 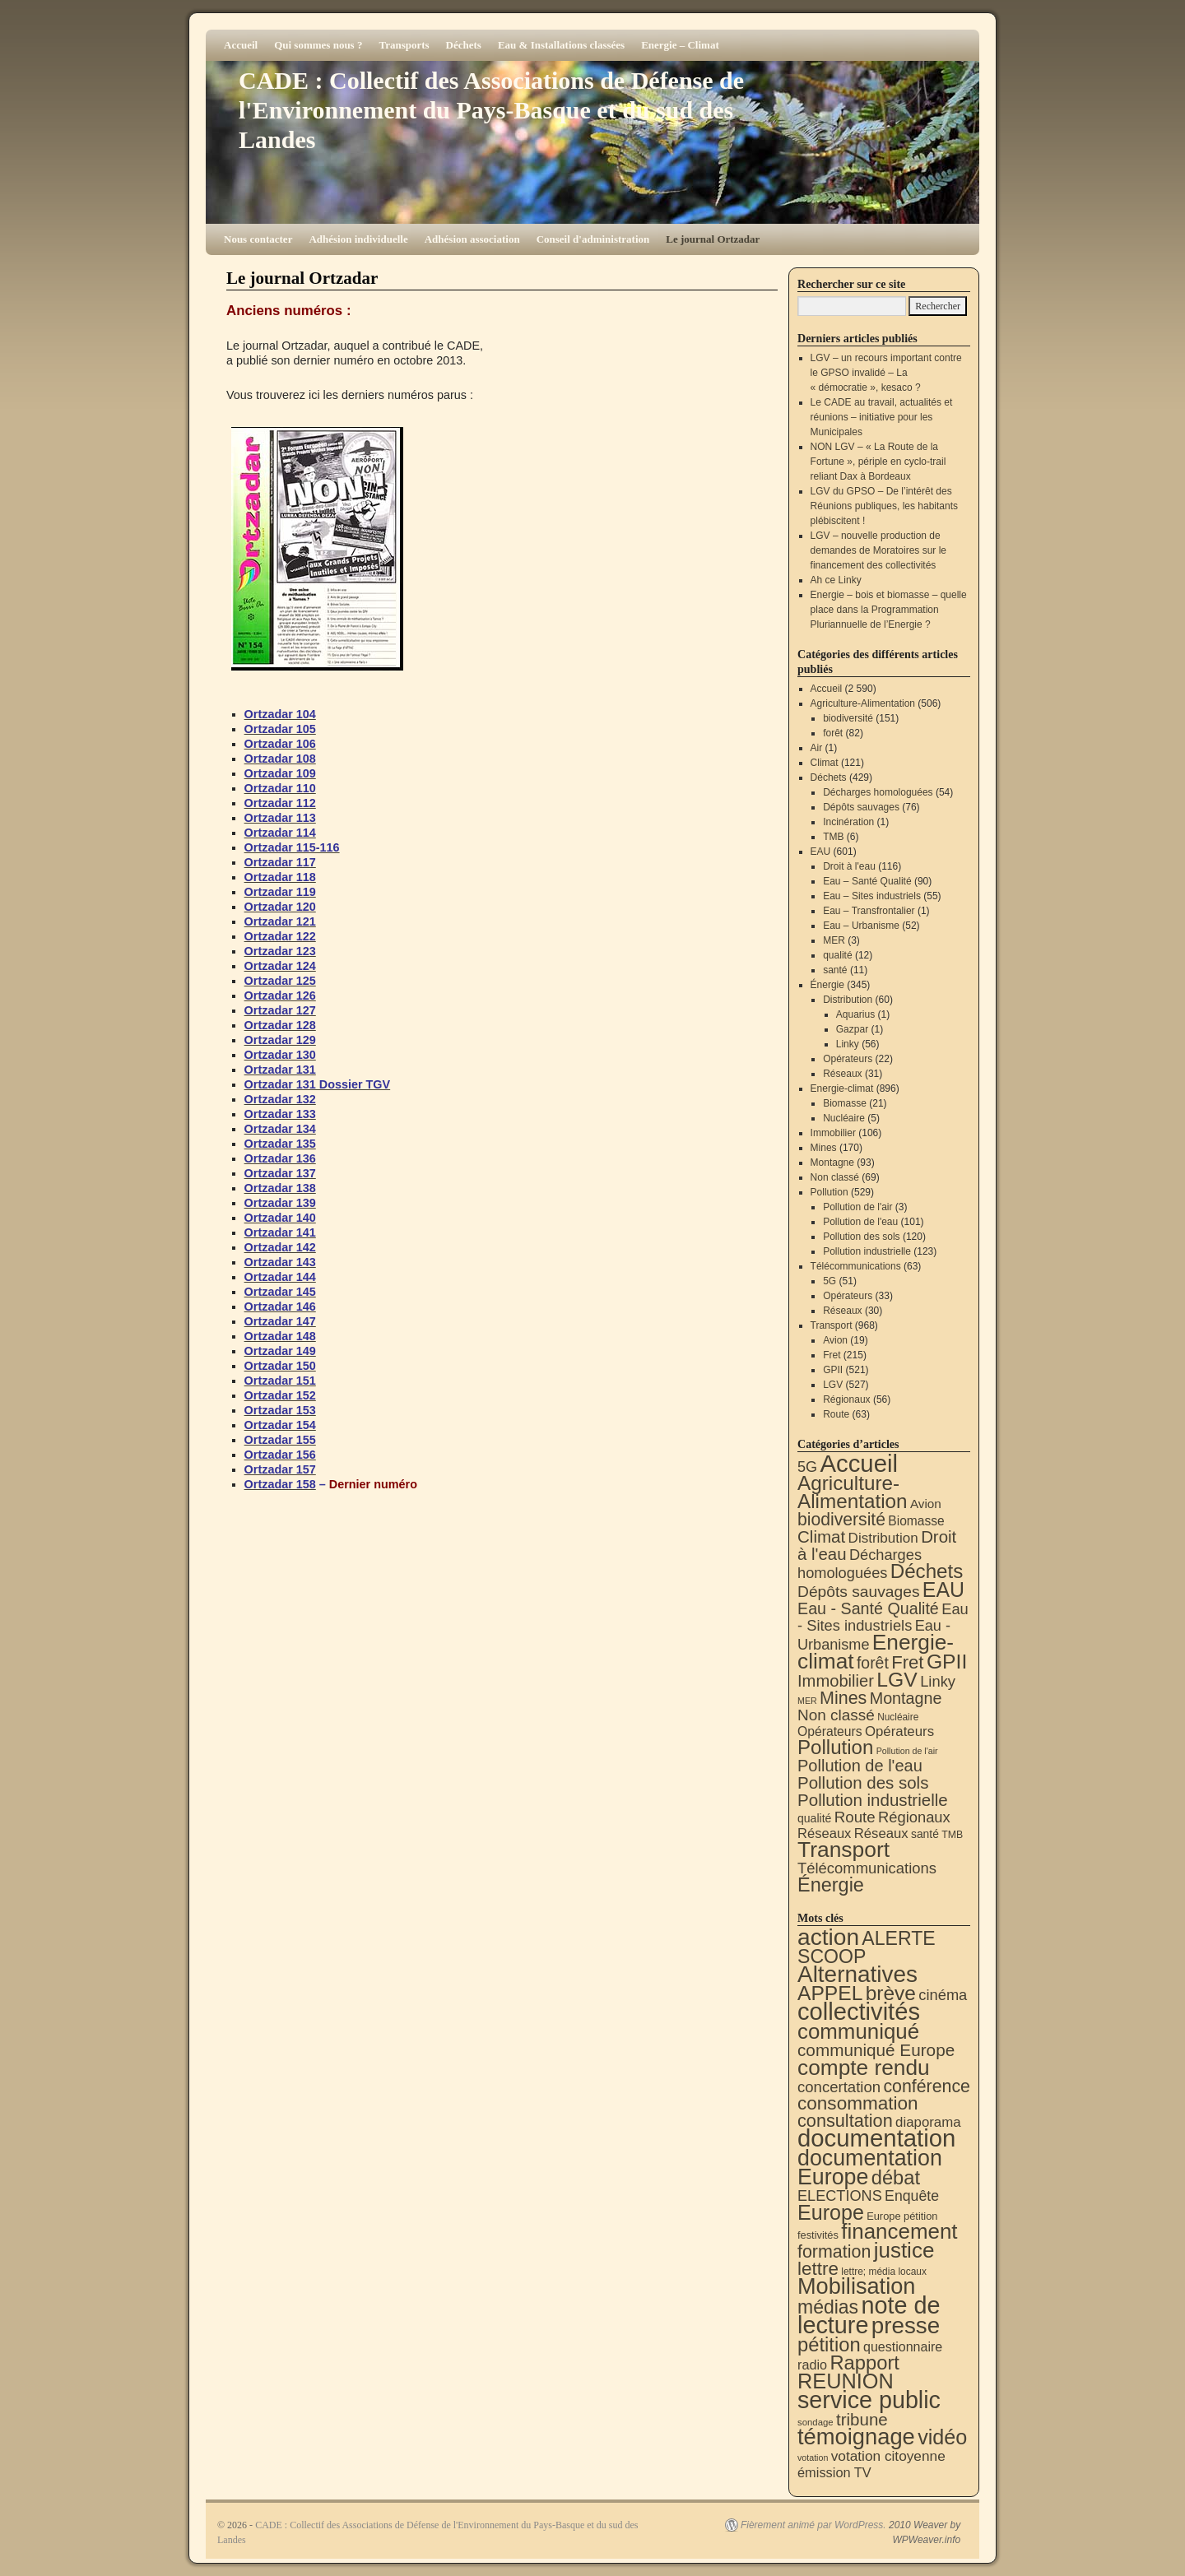 What do you see at coordinates (876, 2137) in the screenshot?
I see `documentation [documentation (706 éléments)]` at bounding box center [876, 2137].